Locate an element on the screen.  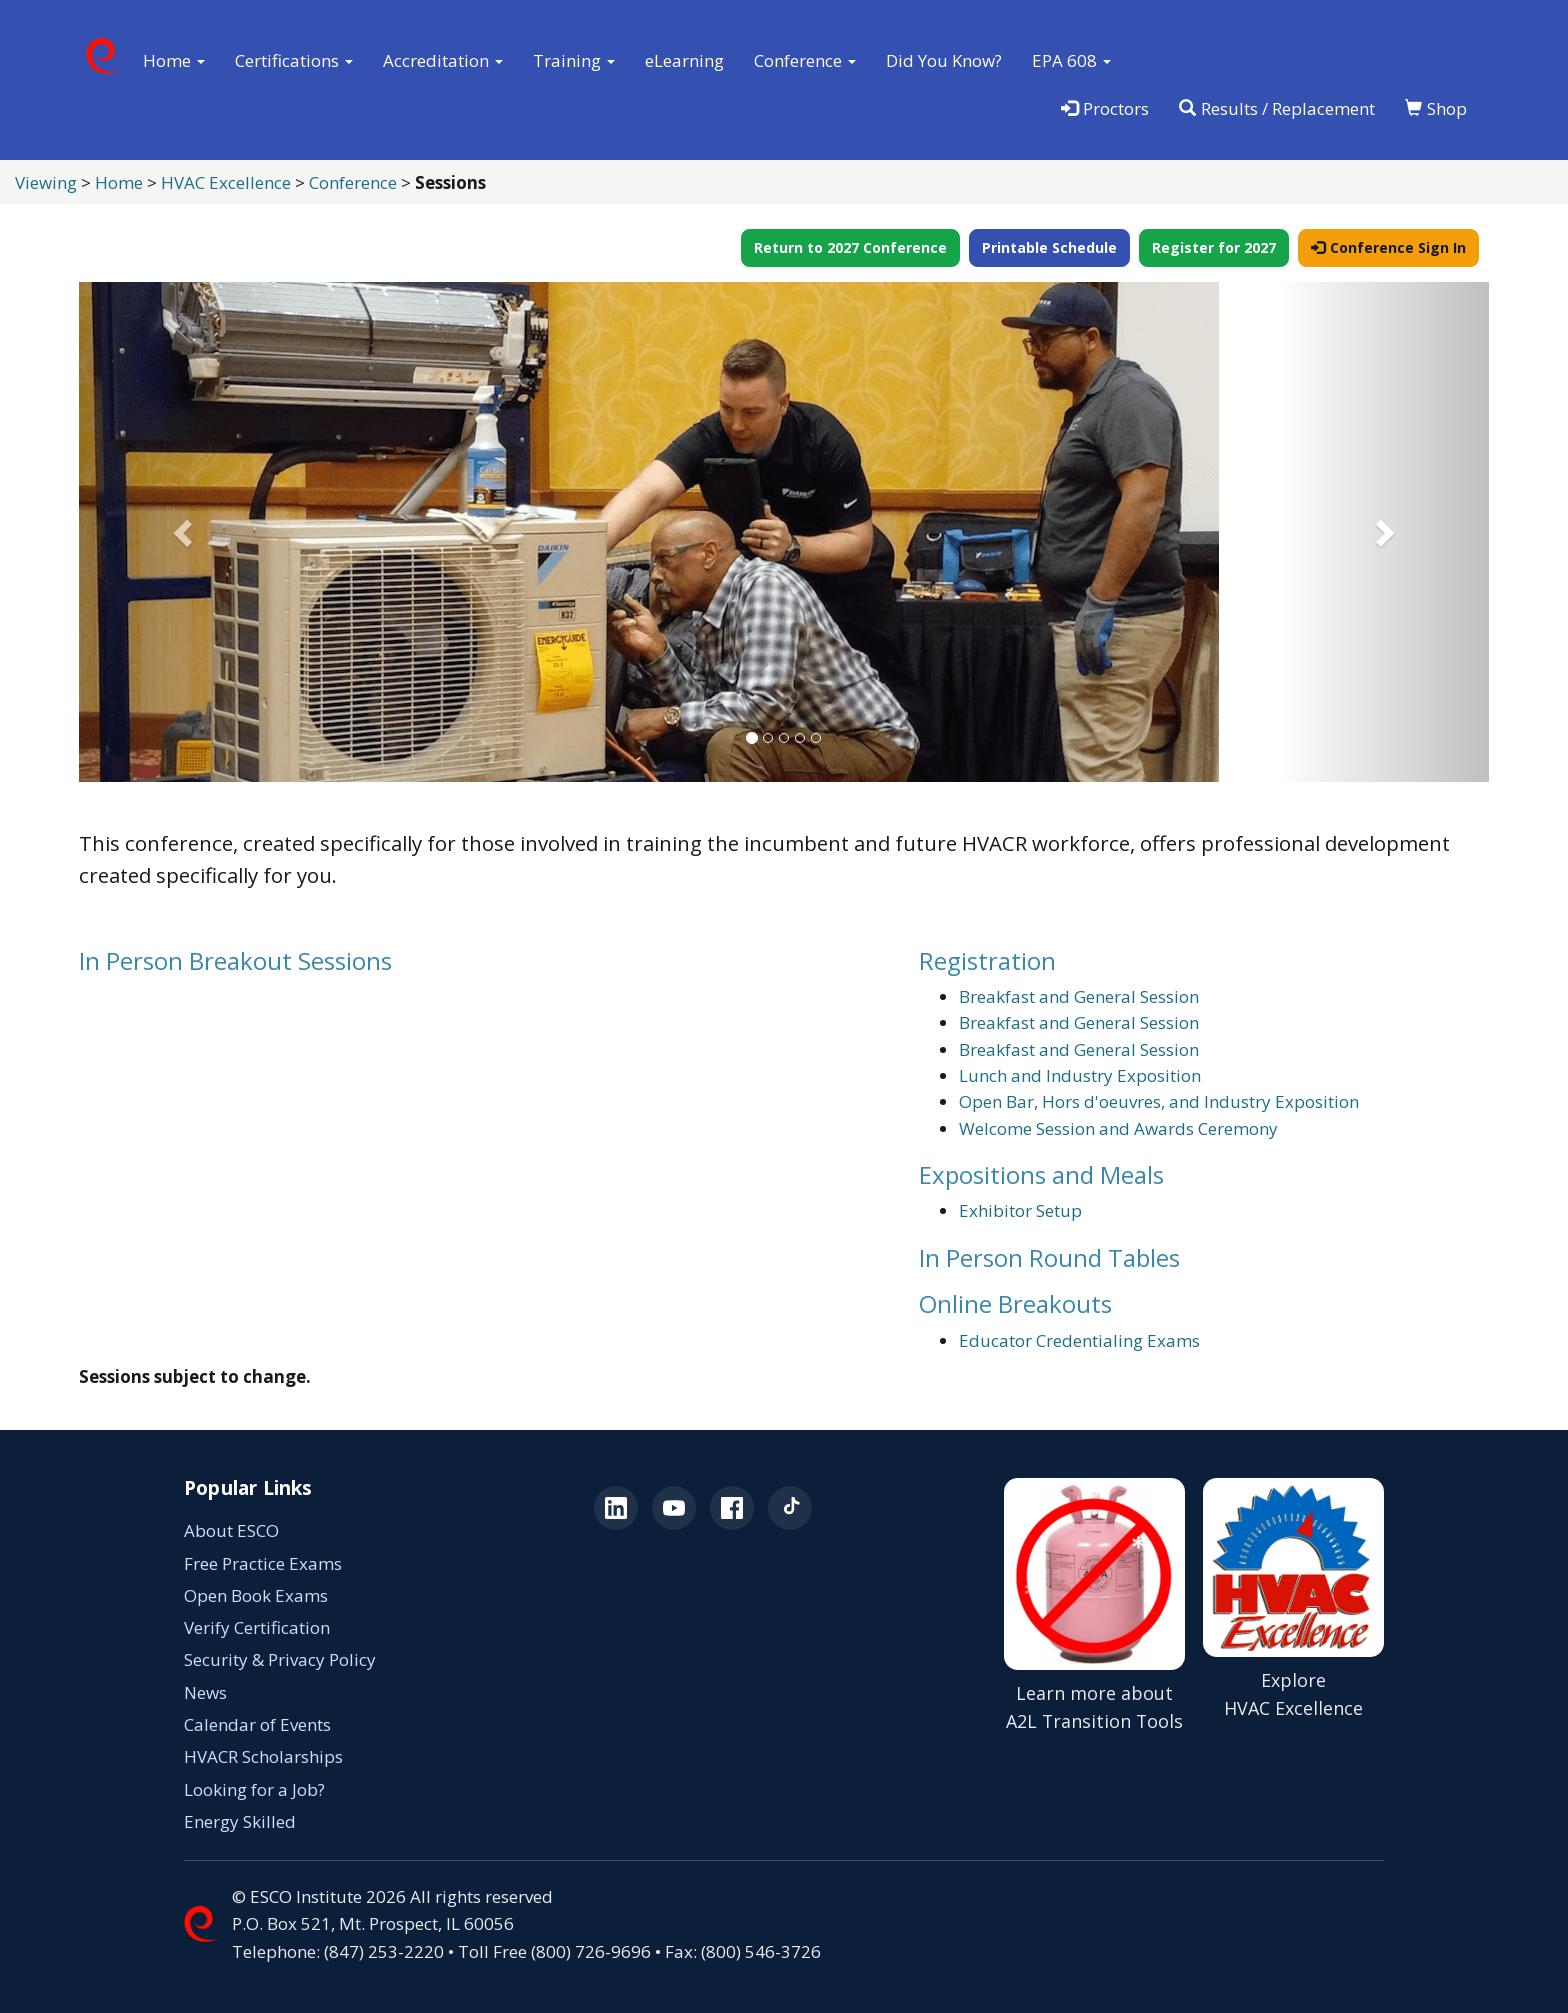
Return to 2027 Conference is located at coordinates (850, 247).